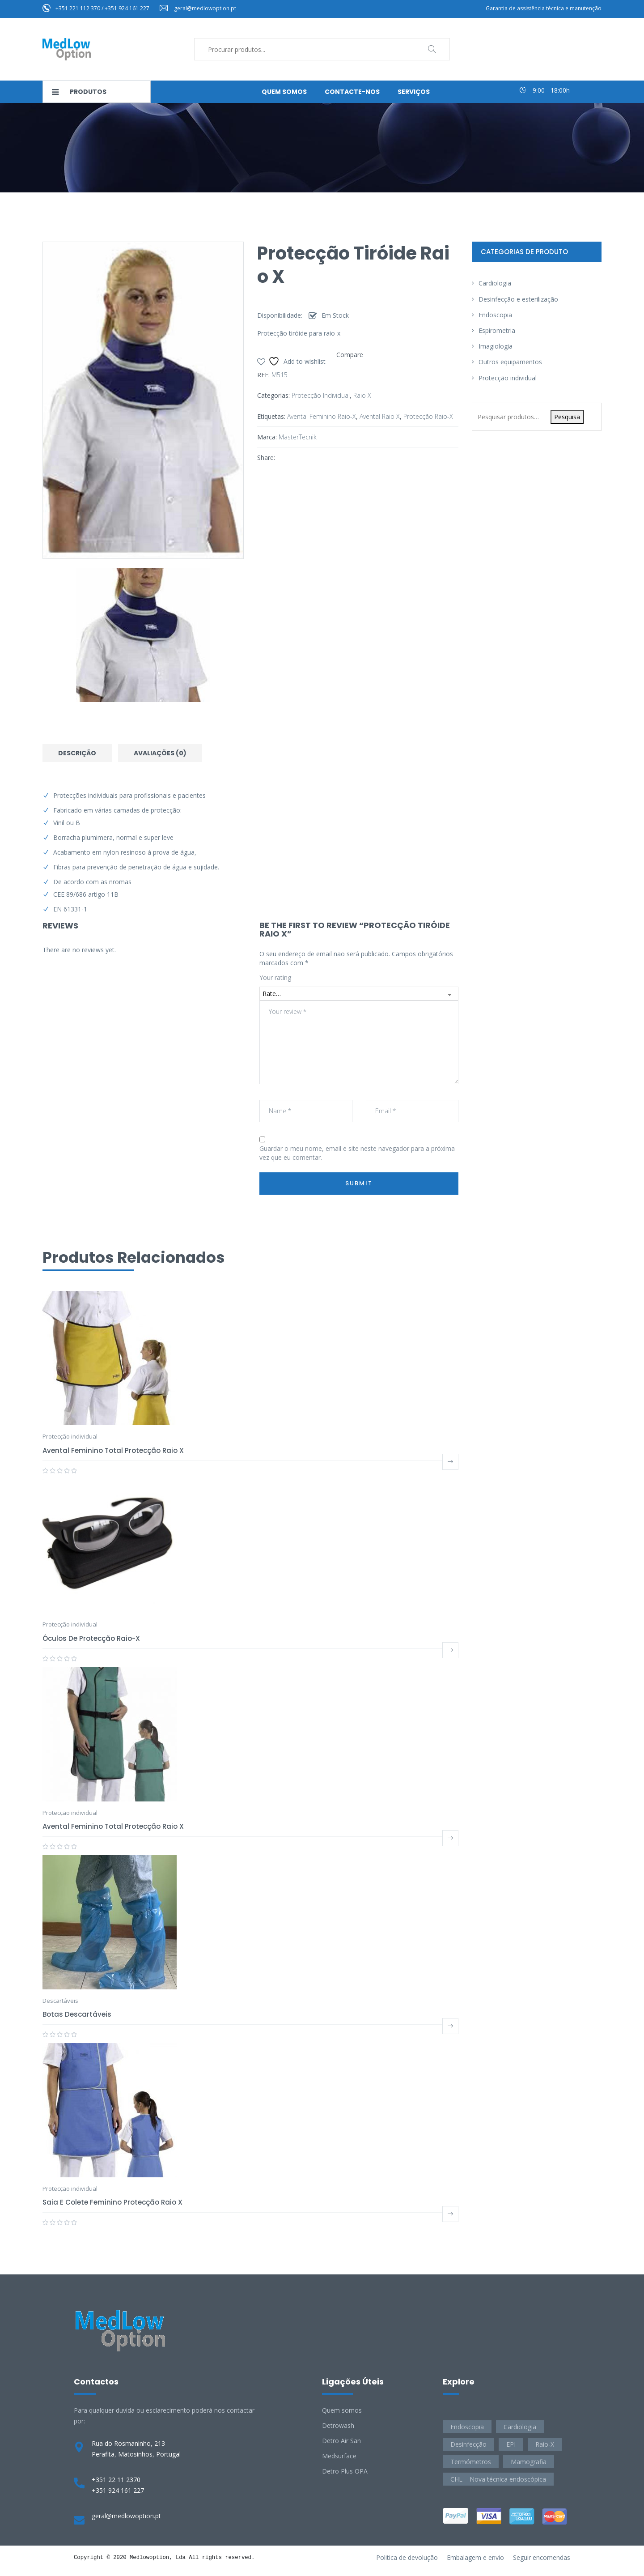  I want to click on Desinfecção, so click(468, 2444).